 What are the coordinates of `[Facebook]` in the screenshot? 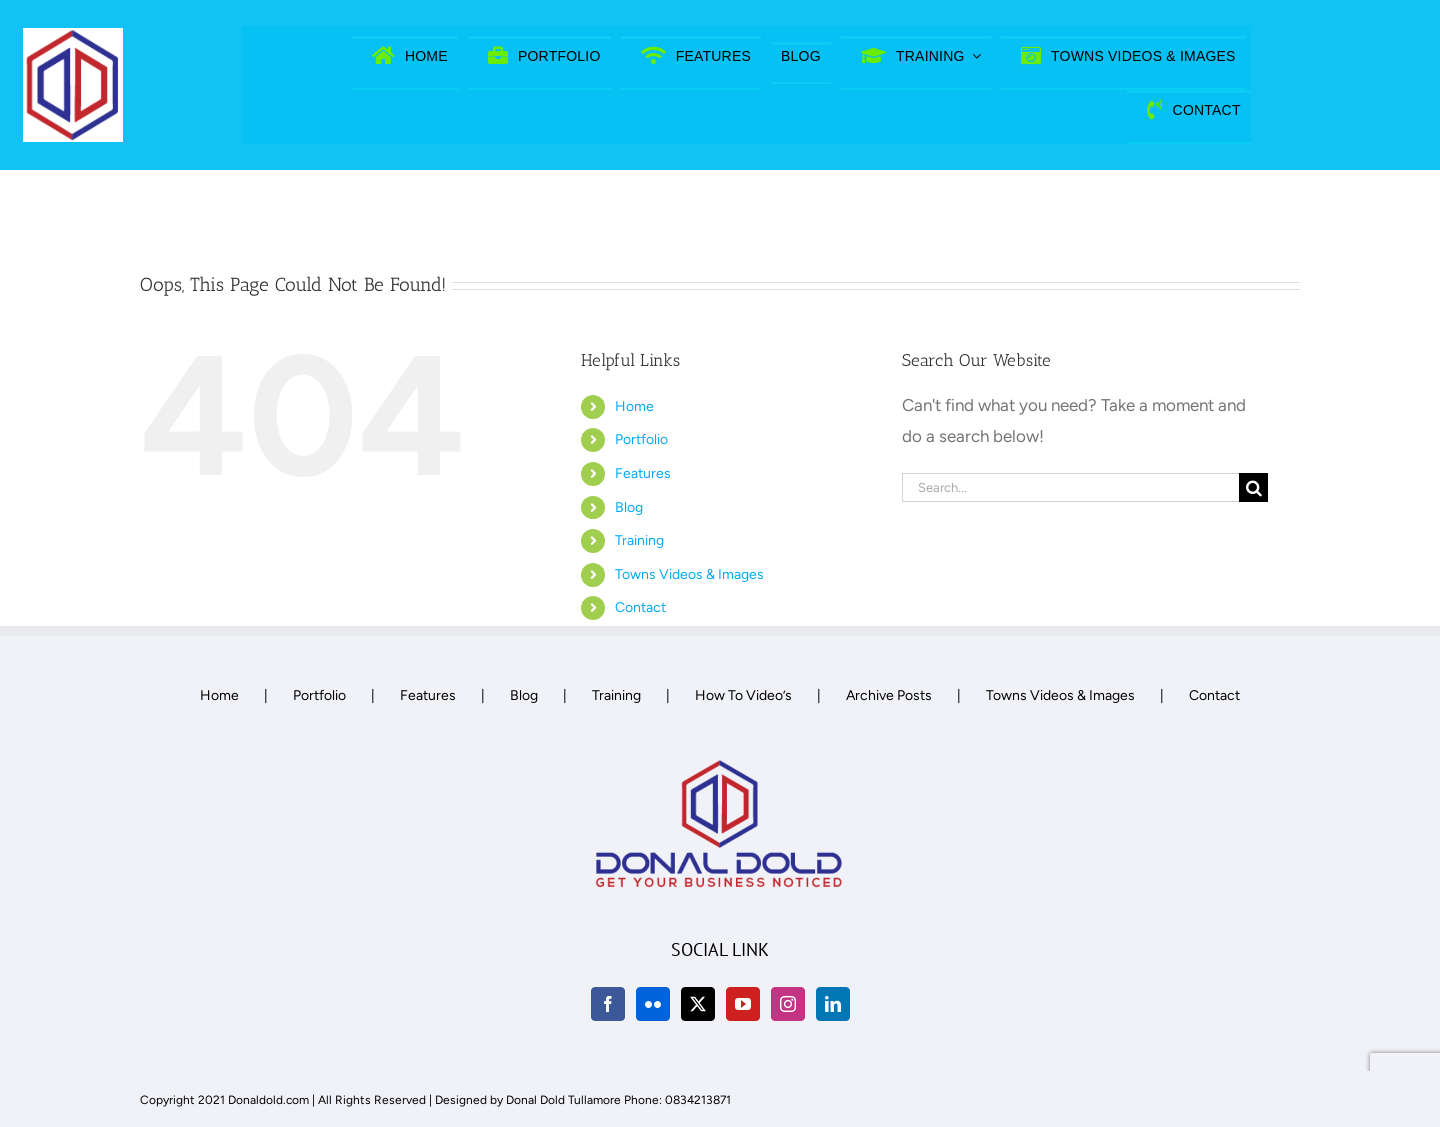 It's located at (608, 1004).